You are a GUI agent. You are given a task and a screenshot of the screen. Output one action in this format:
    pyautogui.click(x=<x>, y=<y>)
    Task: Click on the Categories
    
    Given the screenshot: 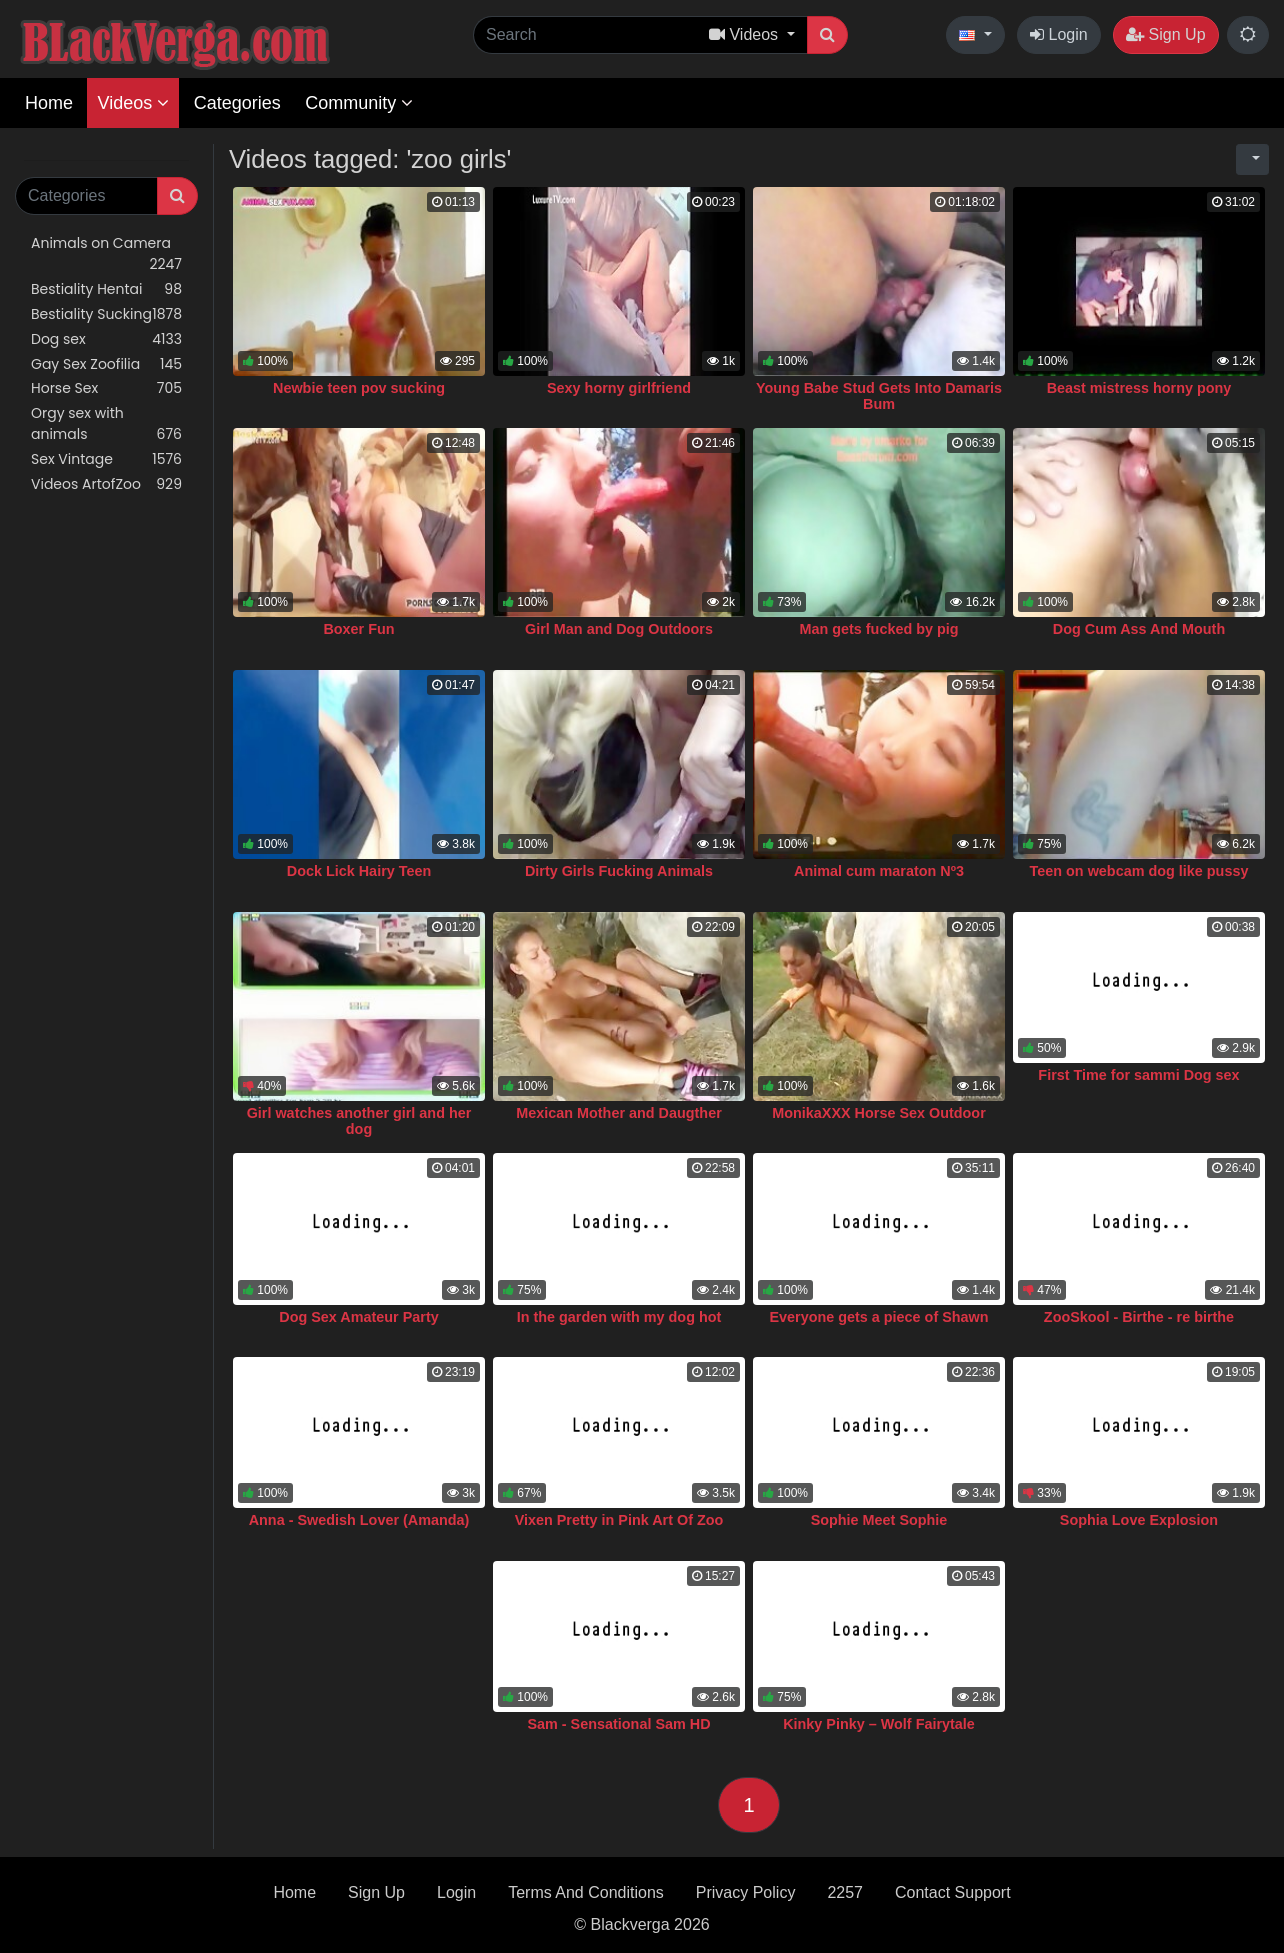 What is the action you would take?
    pyautogui.click(x=237, y=103)
    